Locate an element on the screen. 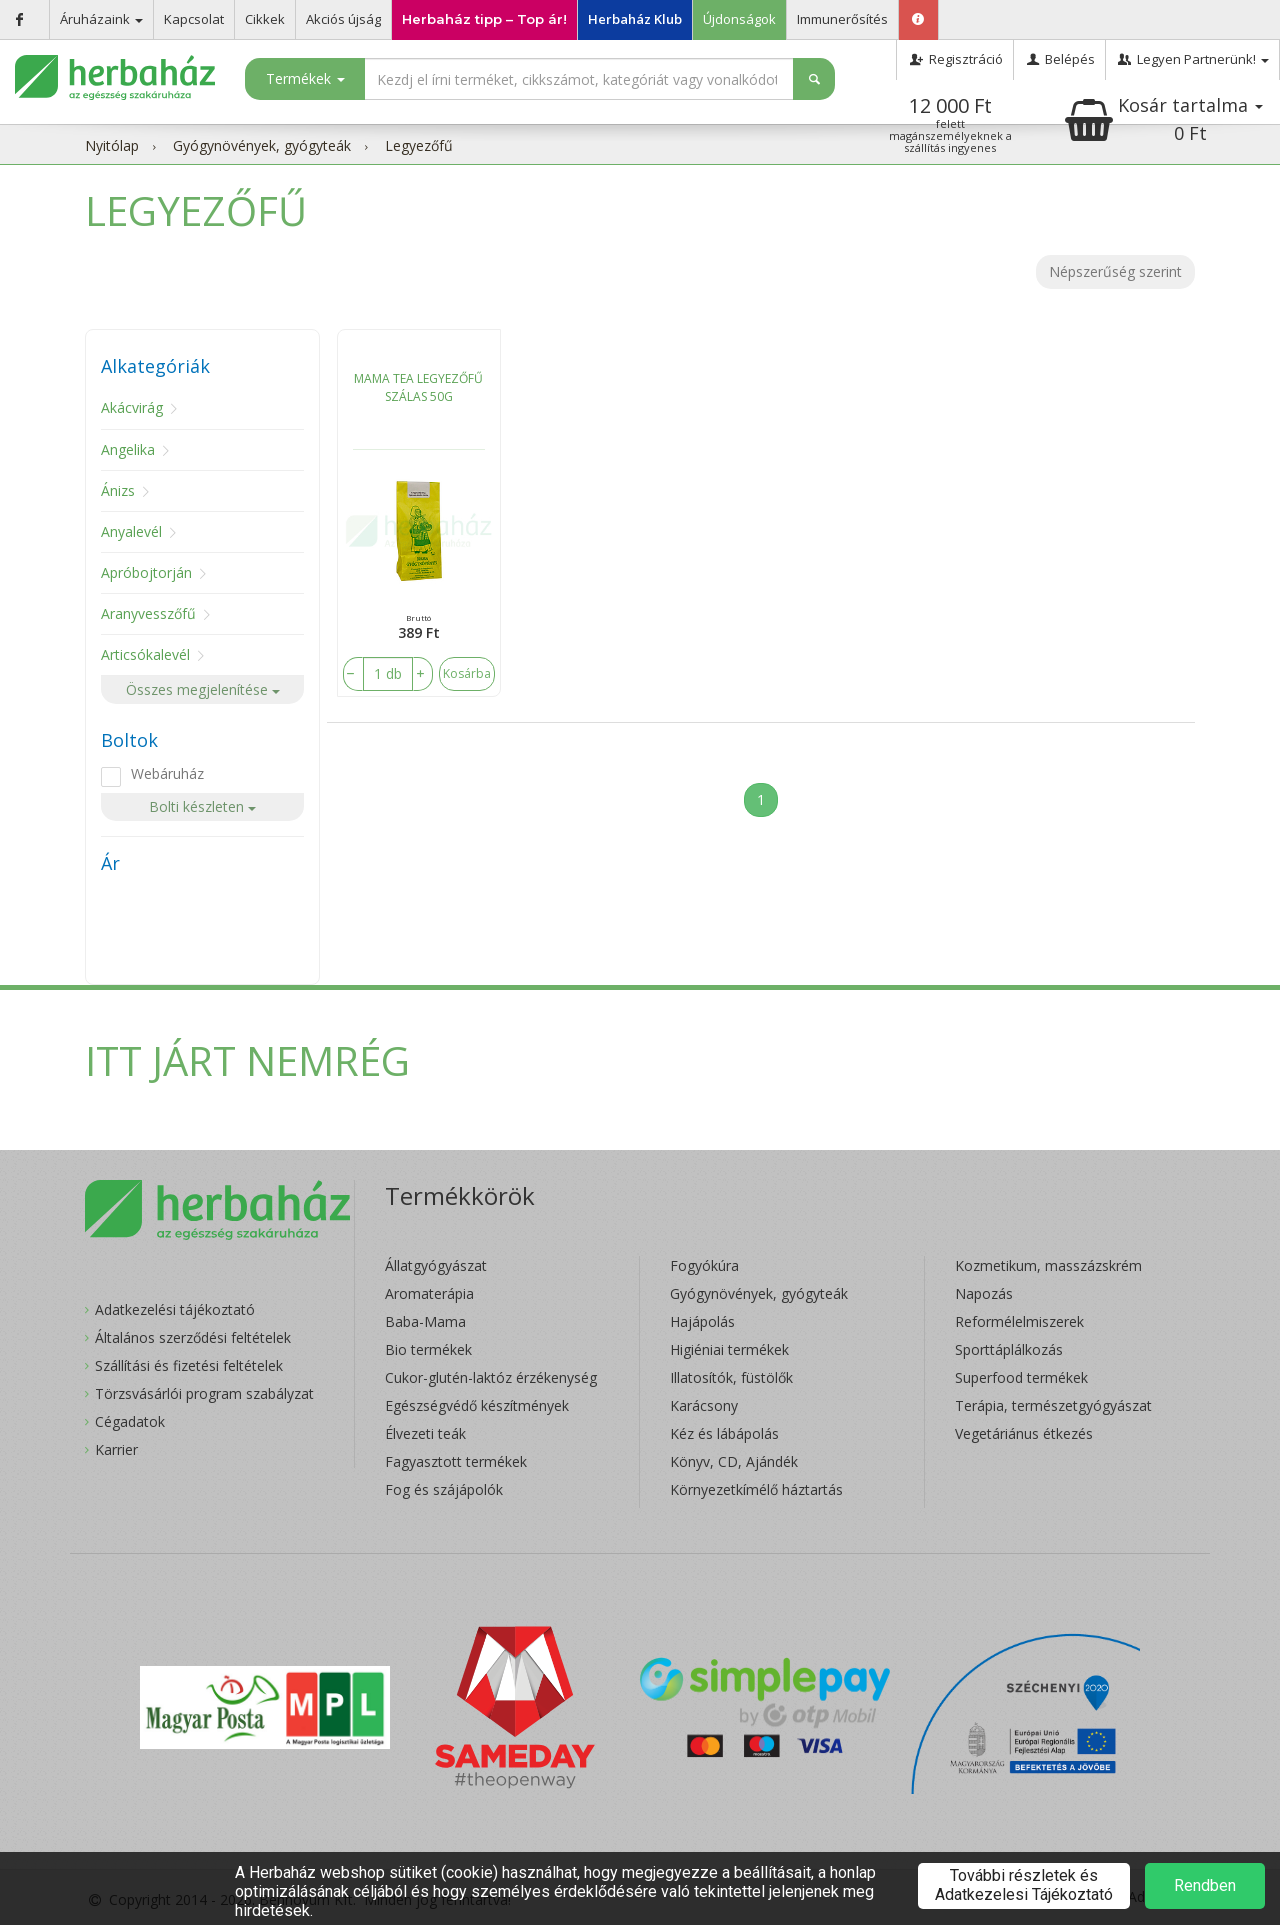 The height and width of the screenshot is (1925, 1280). Akácvirág is located at coordinates (132, 407).